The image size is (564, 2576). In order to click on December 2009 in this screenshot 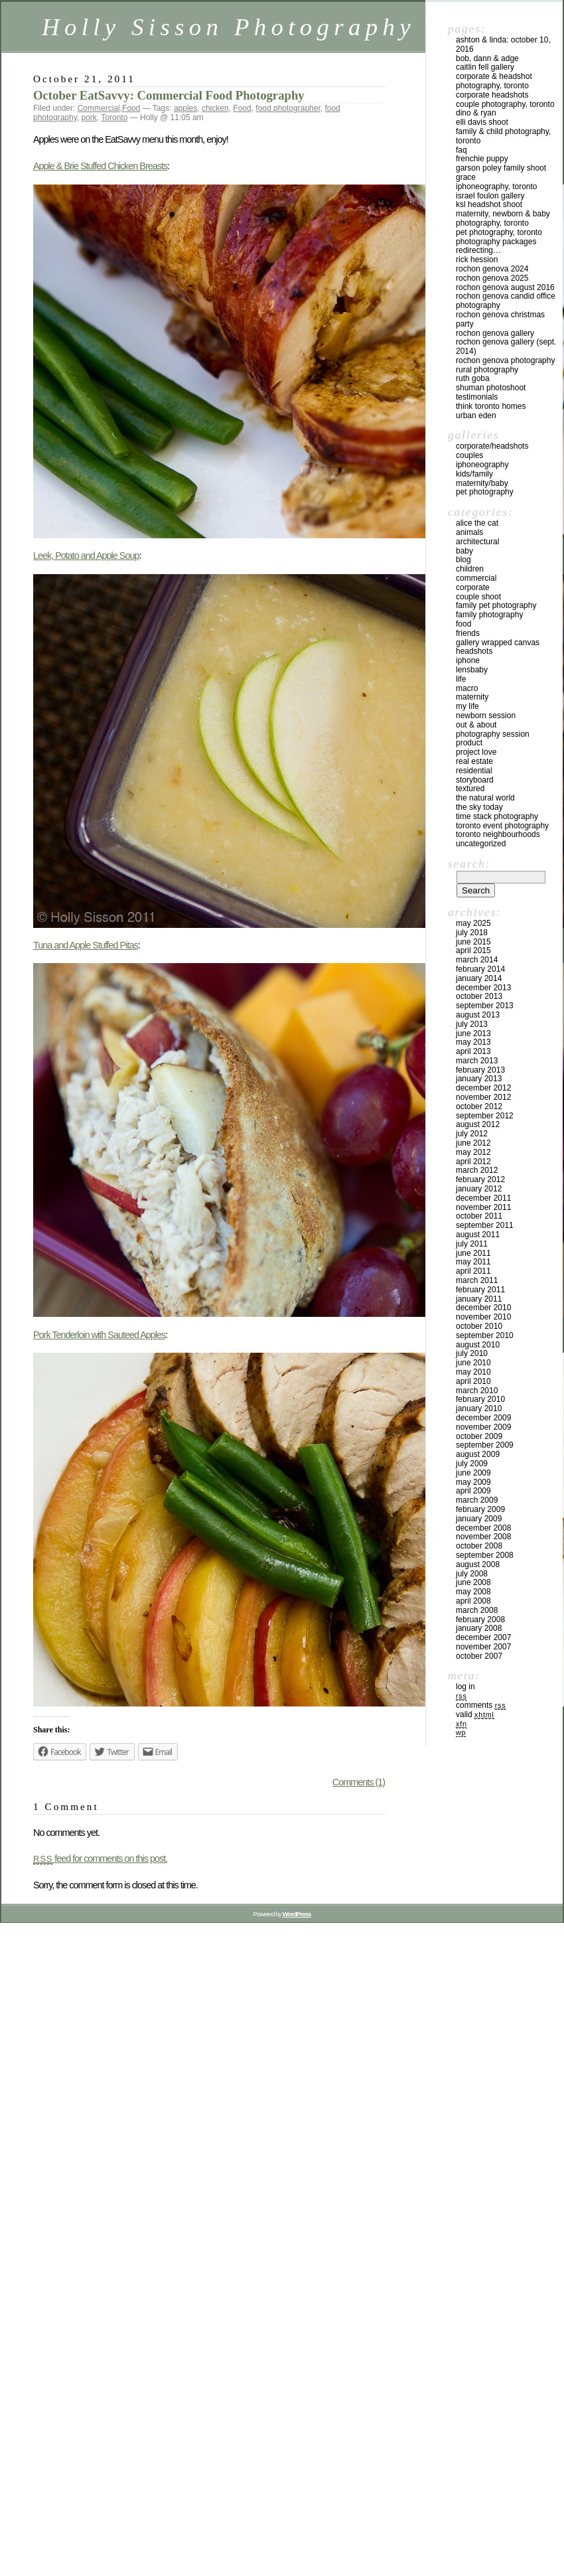, I will do `click(483, 1417)`.